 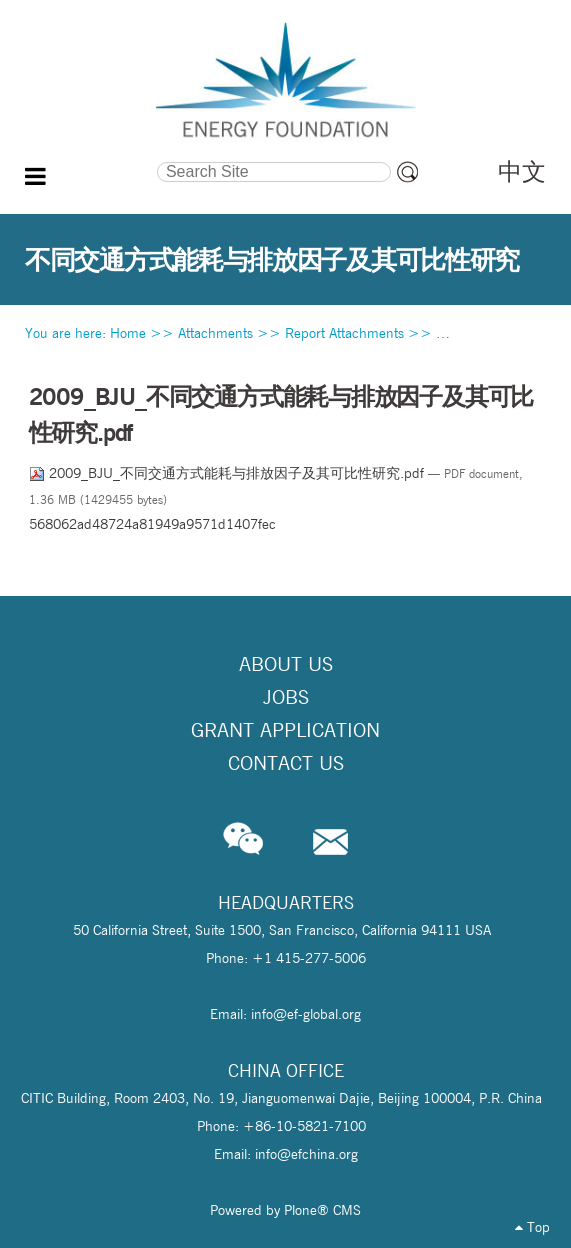 I want to click on Search Site, so click(x=91, y=160).